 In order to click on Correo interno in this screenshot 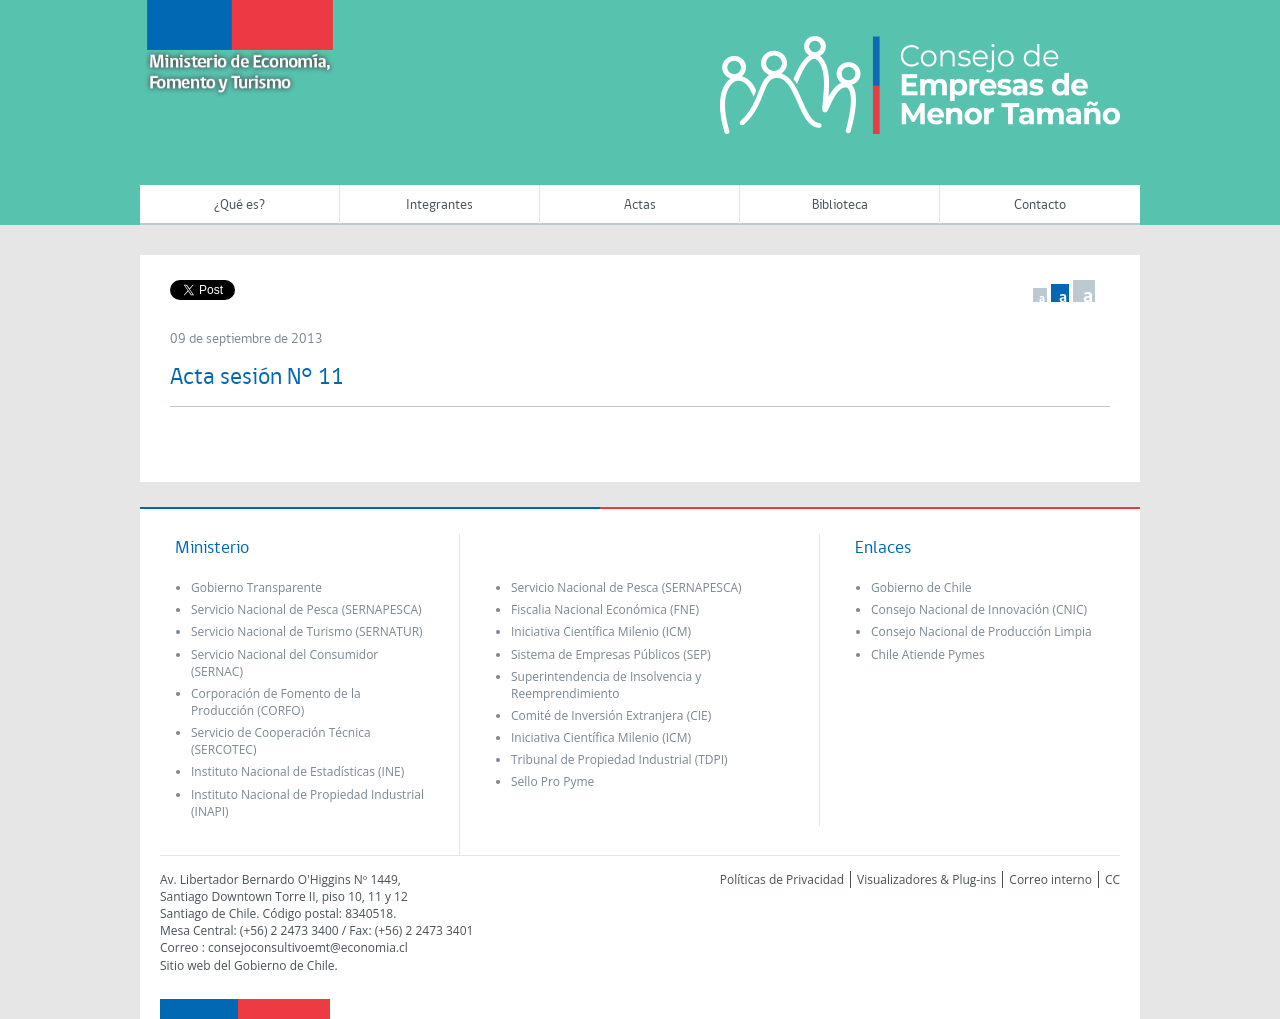, I will do `click(1050, 879)`.